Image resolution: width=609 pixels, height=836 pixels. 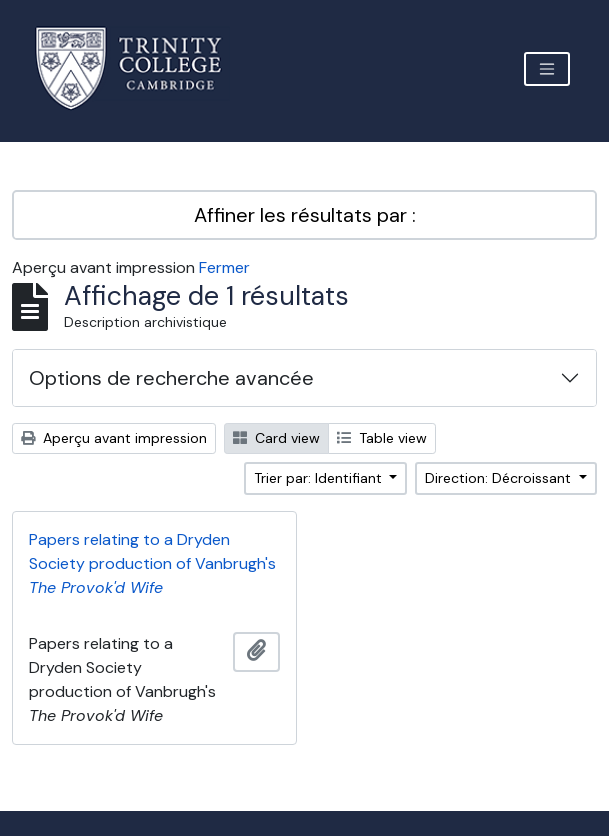 What do you see at coordinates (171, 378) in the screenshot?
I see `Options de recherche avancée` at bounding box center [171, 378].